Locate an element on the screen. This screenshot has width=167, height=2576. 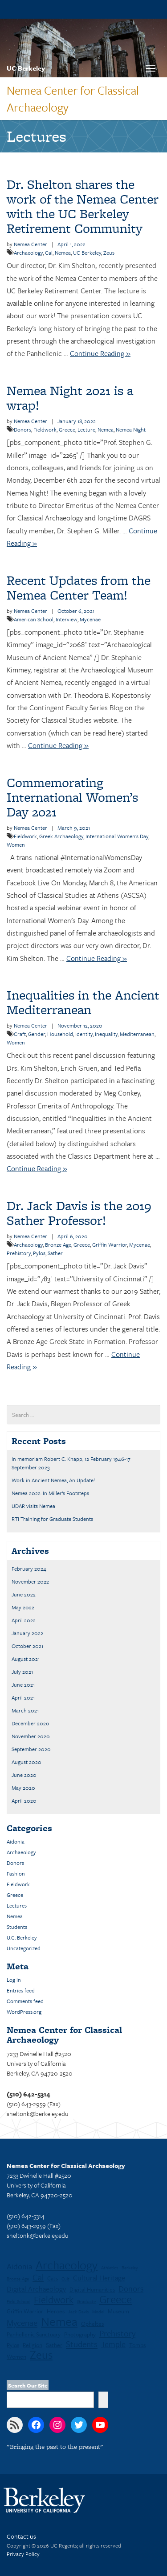
Entries feed is located at coordinates (21, 1990).